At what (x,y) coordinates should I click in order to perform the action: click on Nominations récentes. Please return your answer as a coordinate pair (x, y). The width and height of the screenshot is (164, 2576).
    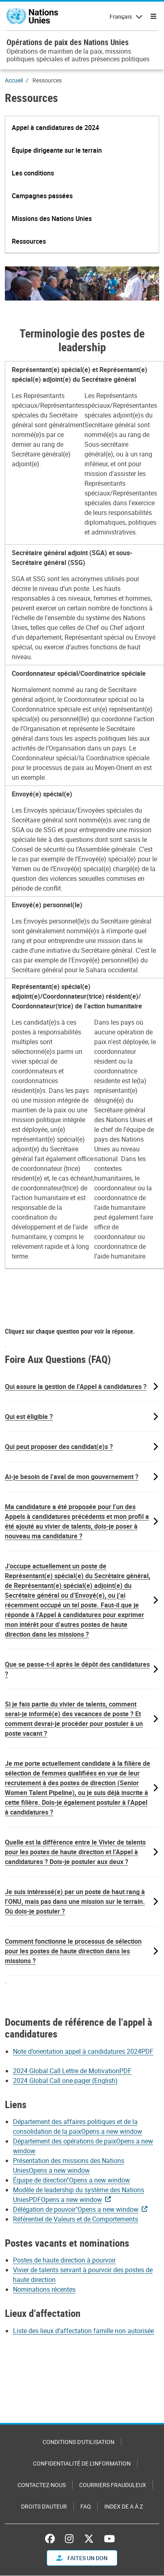
    Looking at the image, I should click on (44, 2289).